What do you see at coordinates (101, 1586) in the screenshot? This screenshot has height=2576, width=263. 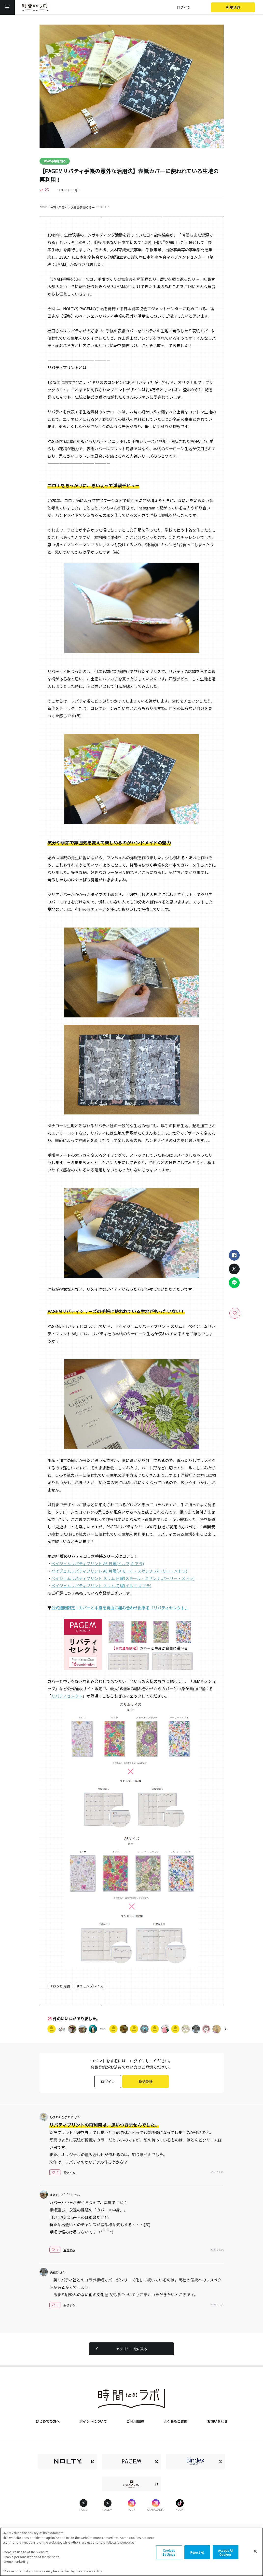 I see `ペイジェムリバティプリント スリム 月曜(イルマ,キアラ)` at bounding box center [101, 1586].